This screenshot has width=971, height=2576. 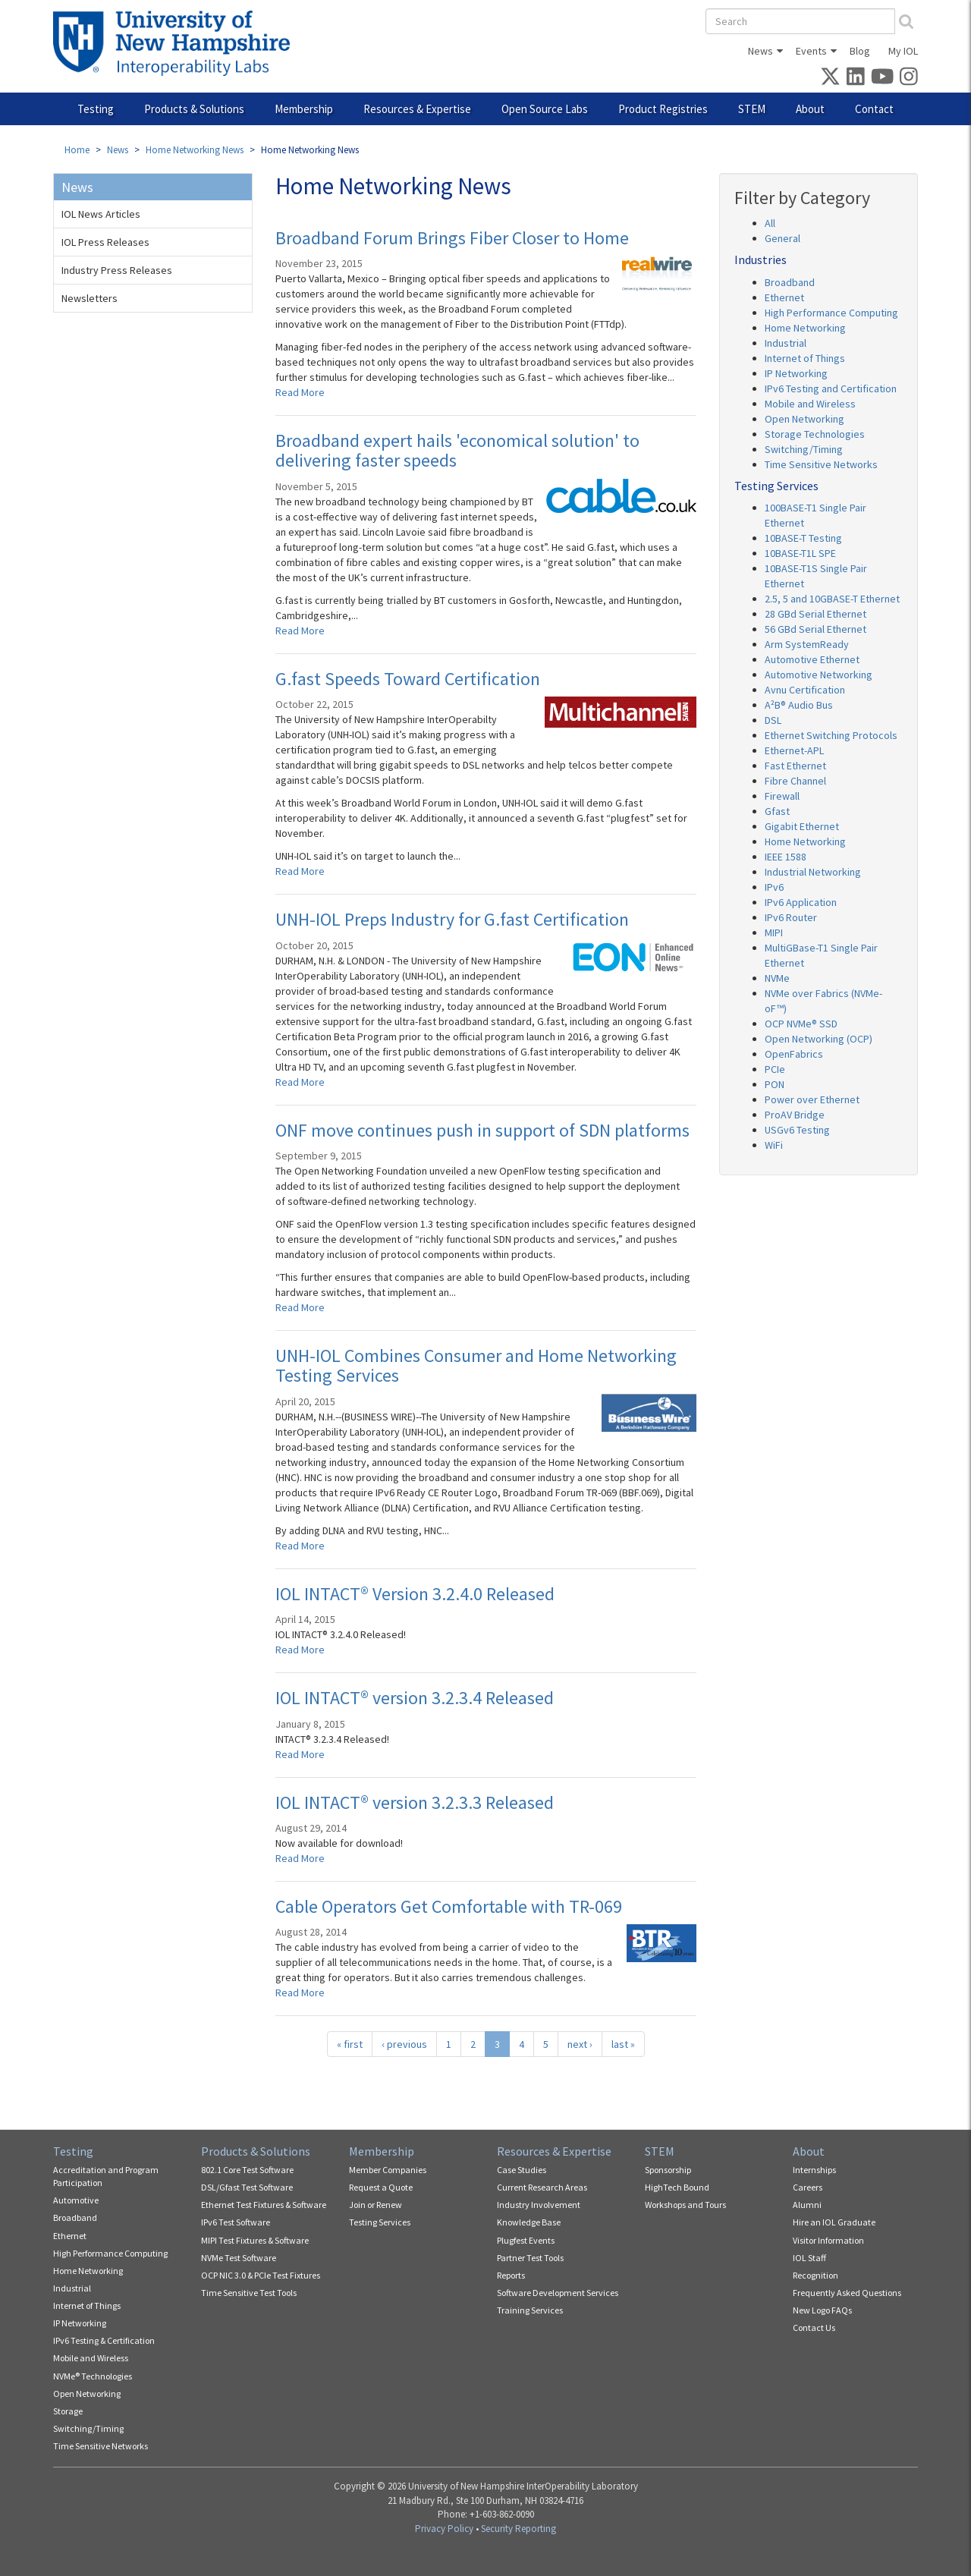 I want to click on IPv6 Testing and Certification, so click(x=831, y=388).